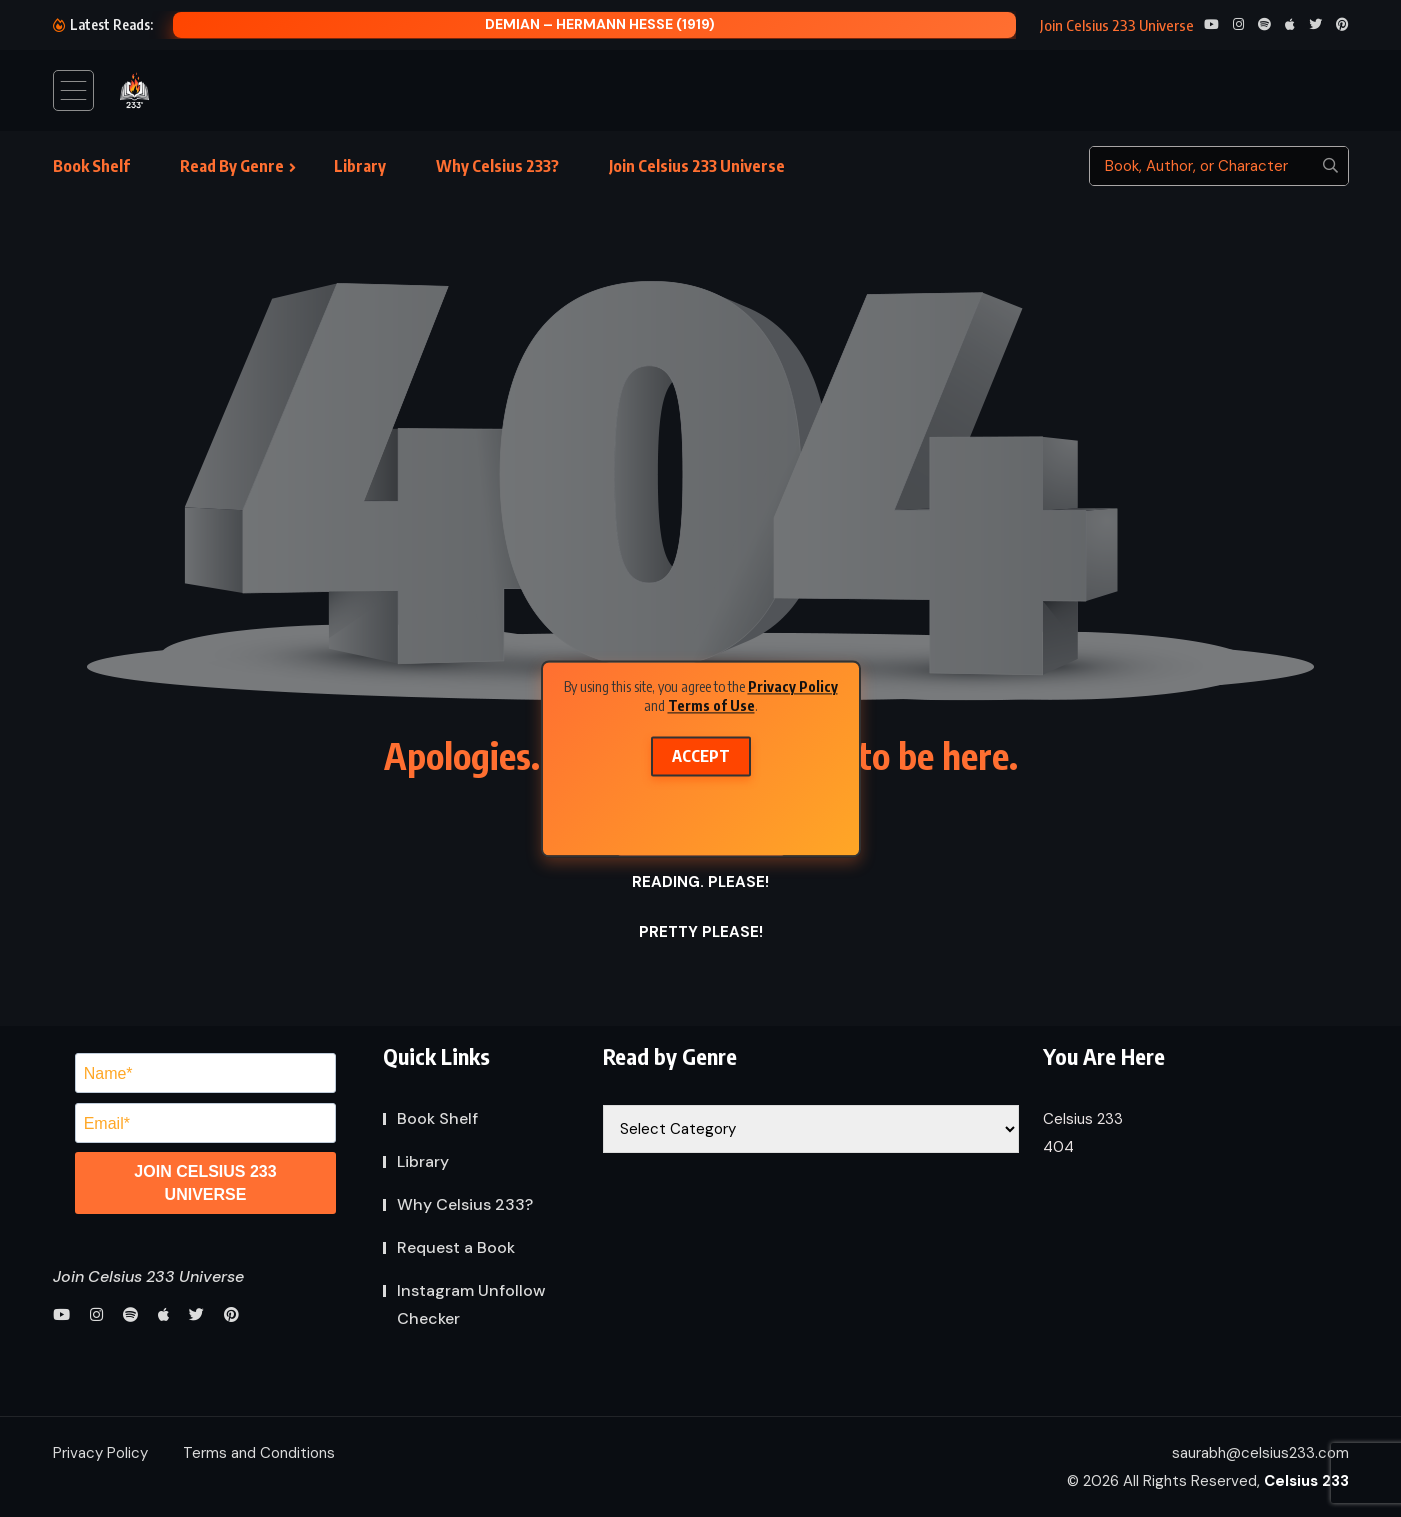 The width and height of the screenshot is (1401, 1517). I want to click on Why Celsius 233?, so click(497, 166).